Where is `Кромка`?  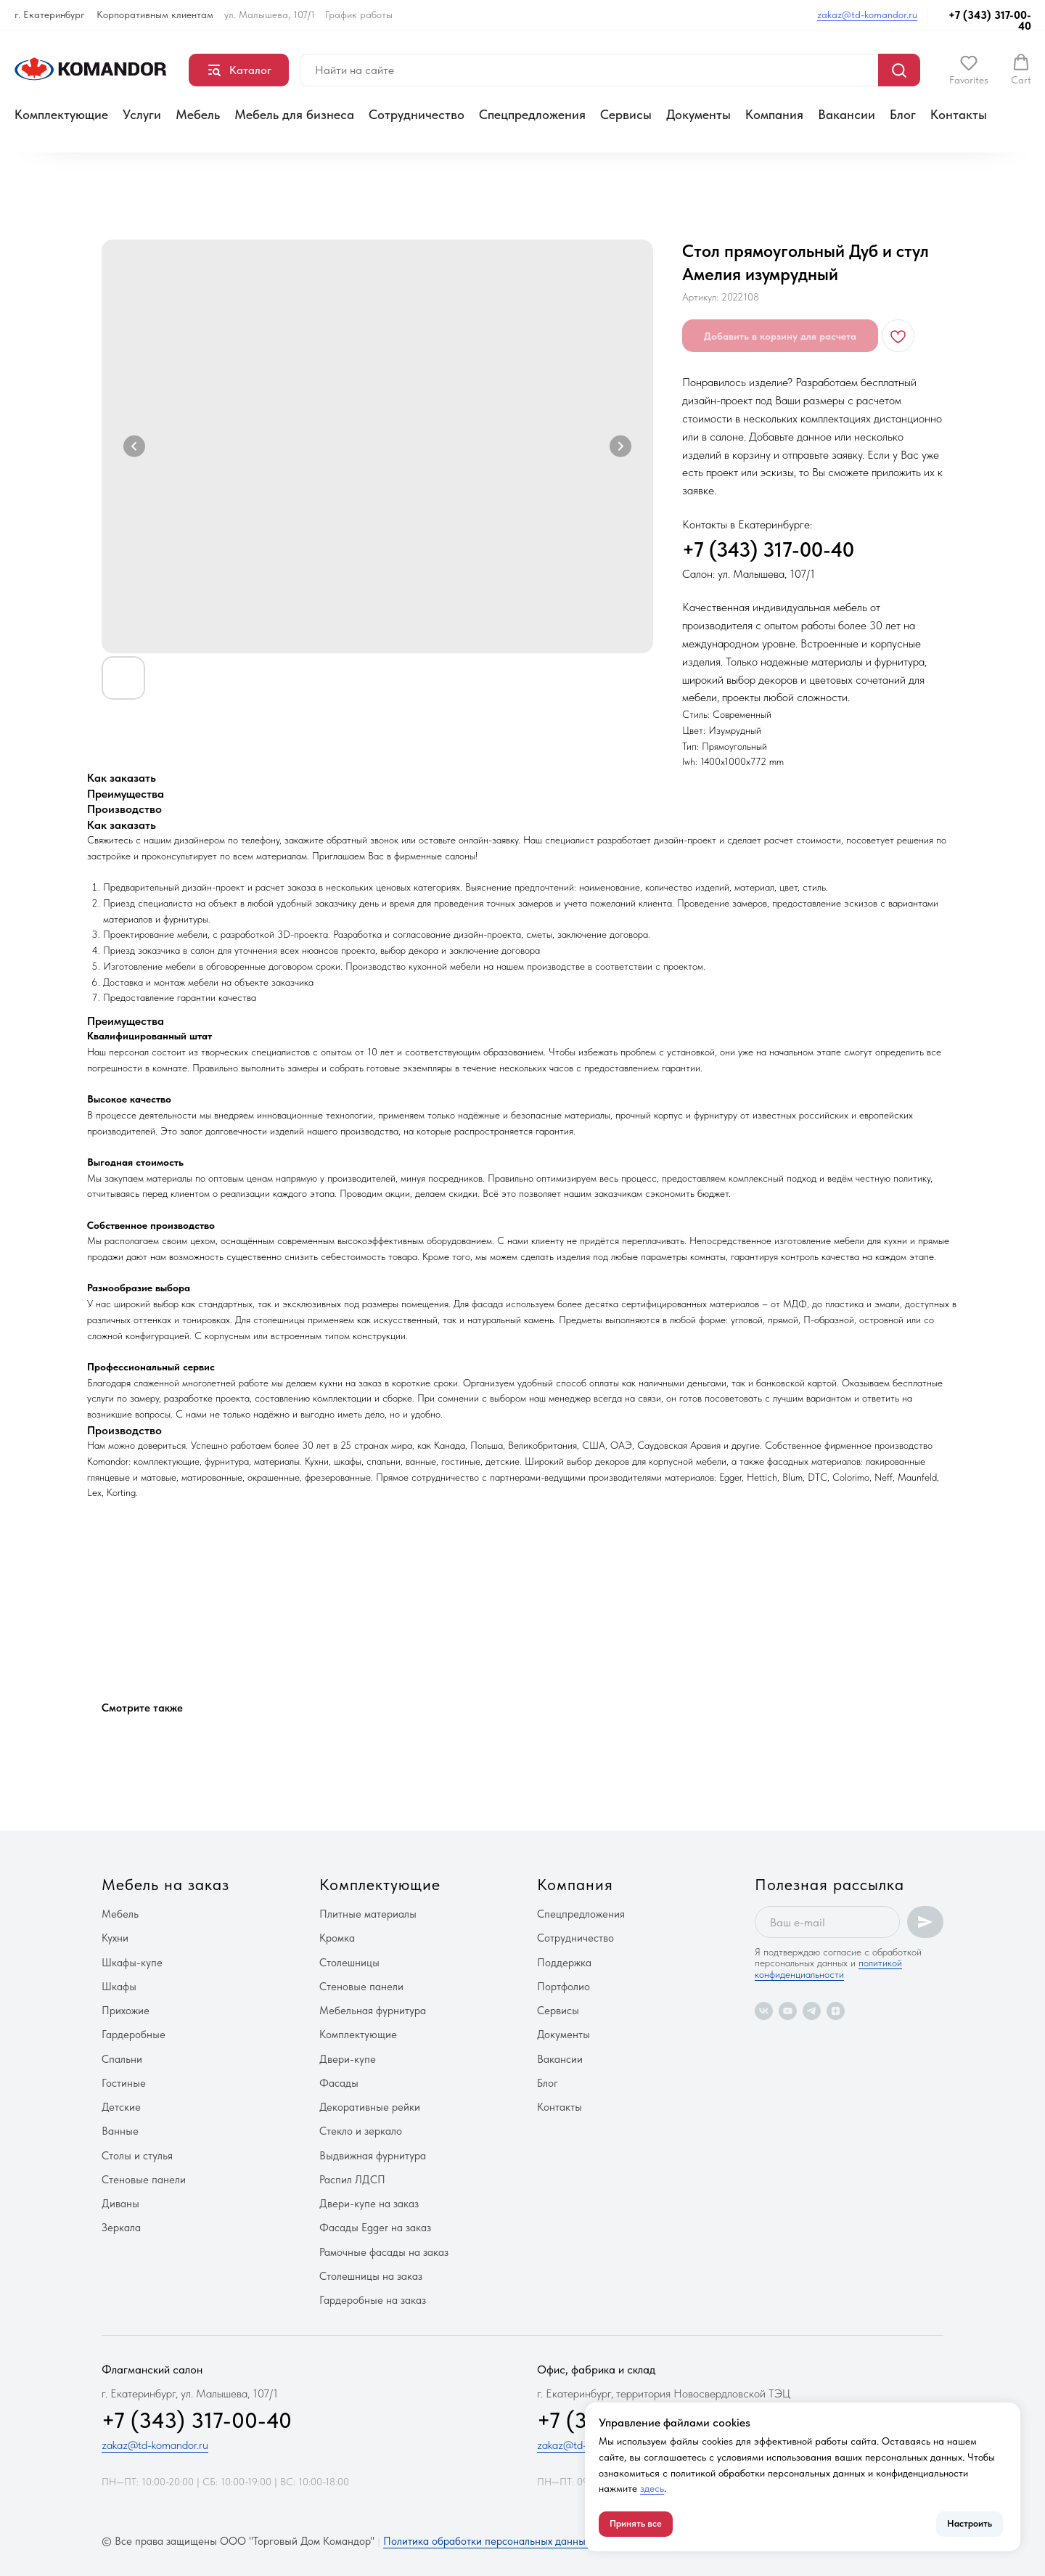
Кромка is located at coordinates (337, 1938).